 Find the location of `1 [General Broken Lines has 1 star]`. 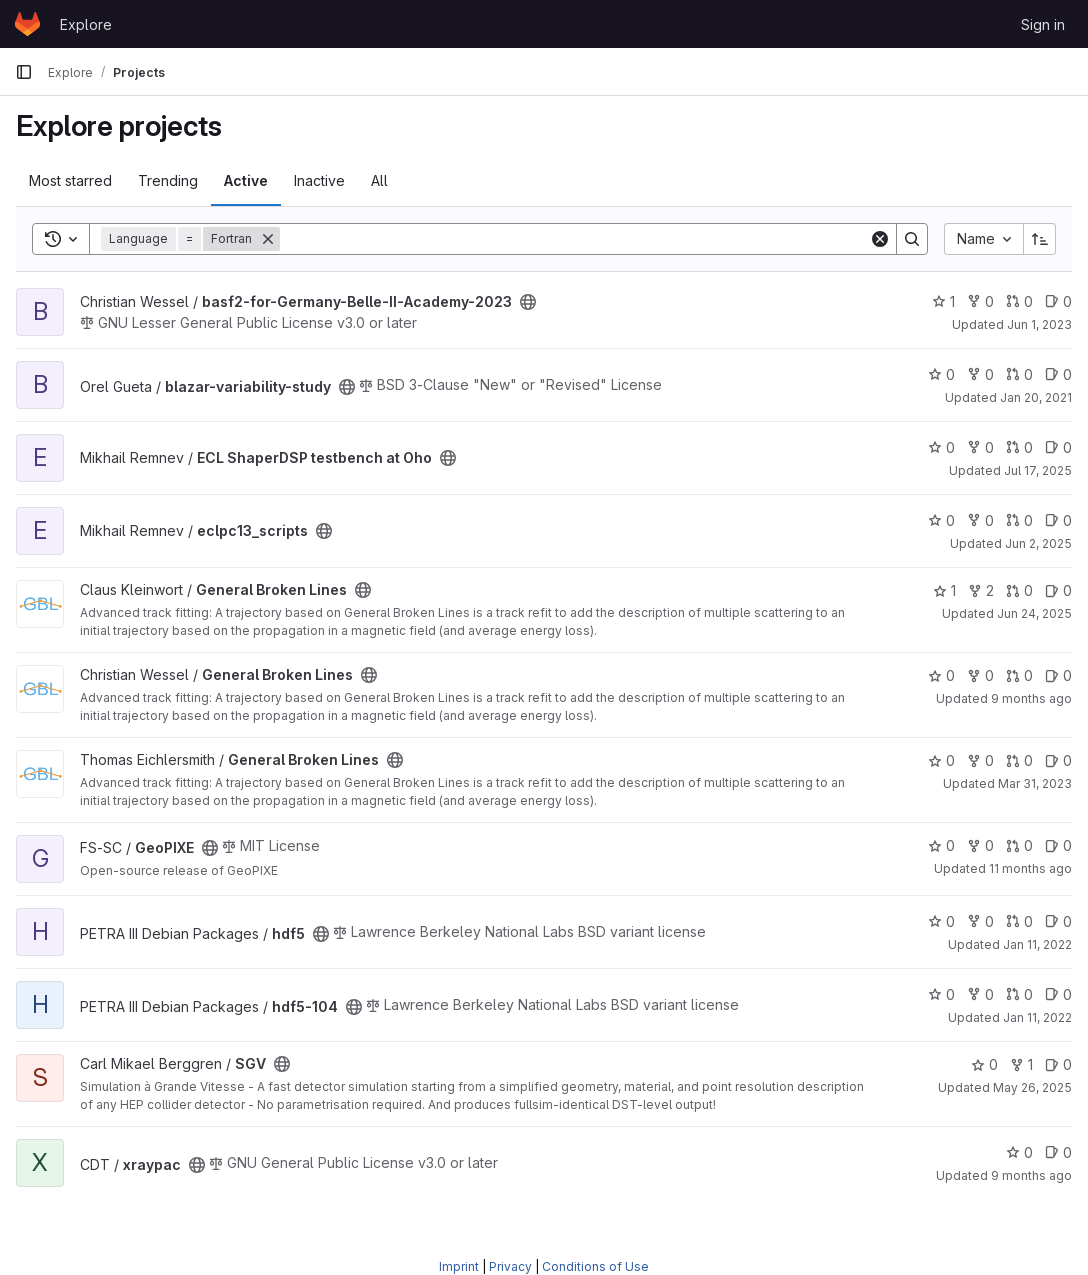

1 [General Broken Lines has 1 star] is located at coordinates (944, 590).